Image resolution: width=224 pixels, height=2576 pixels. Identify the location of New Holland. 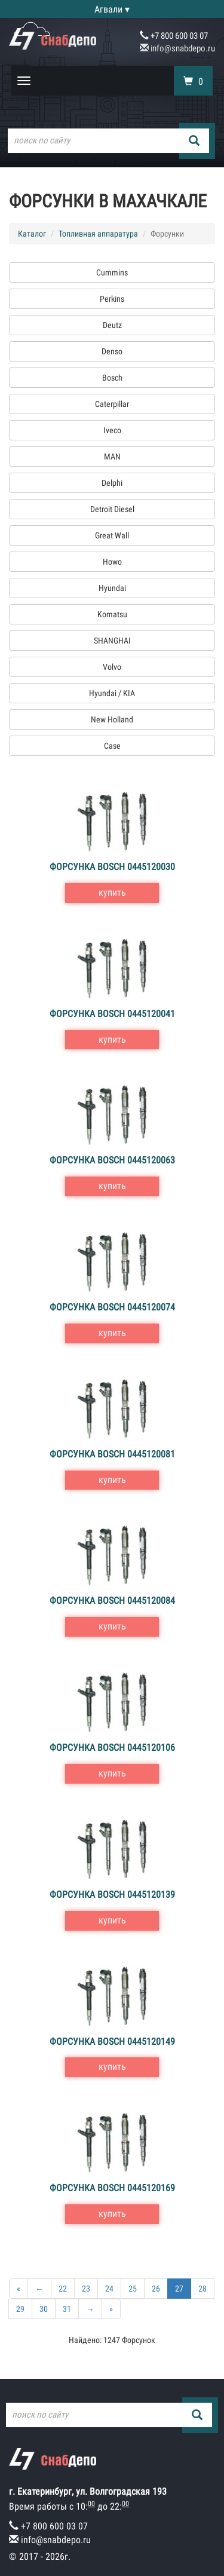
(112, 719).